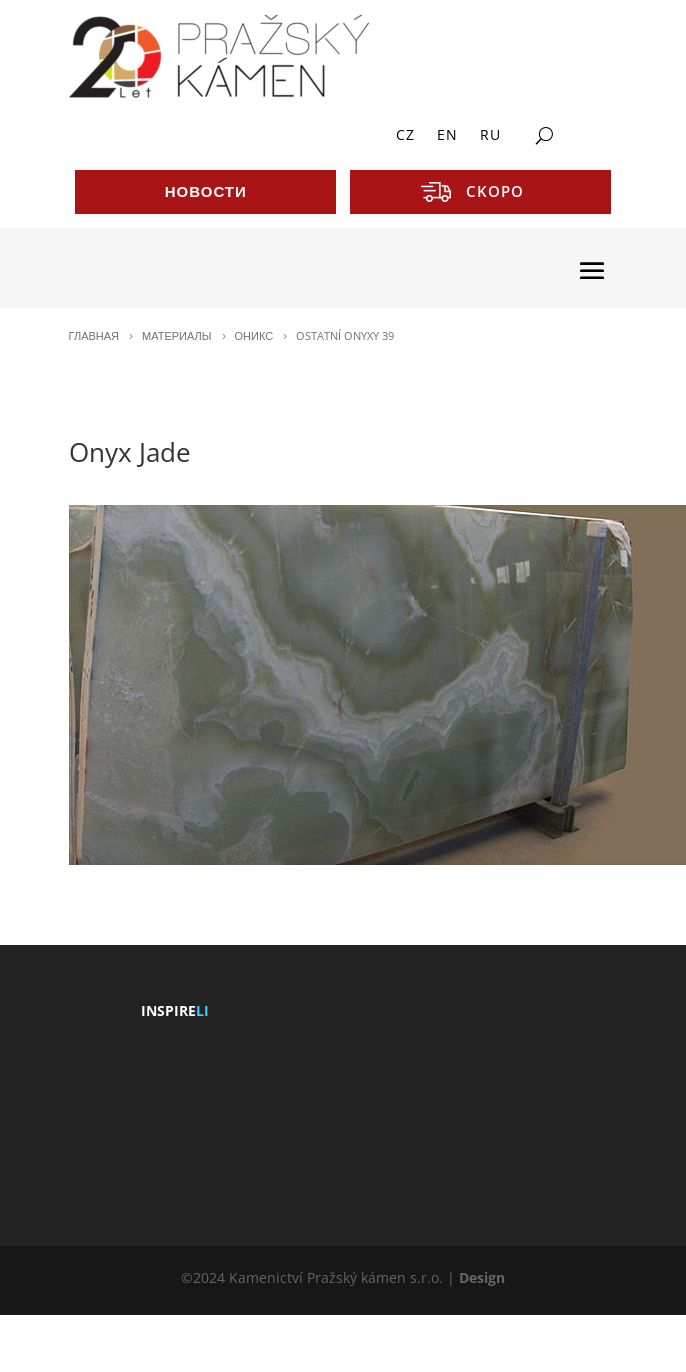 Image resolution: width=686 pixels, height=1372 pixels. Describe the element at coordinates (490, 136) in the screenshot. I see `RU` at that location.